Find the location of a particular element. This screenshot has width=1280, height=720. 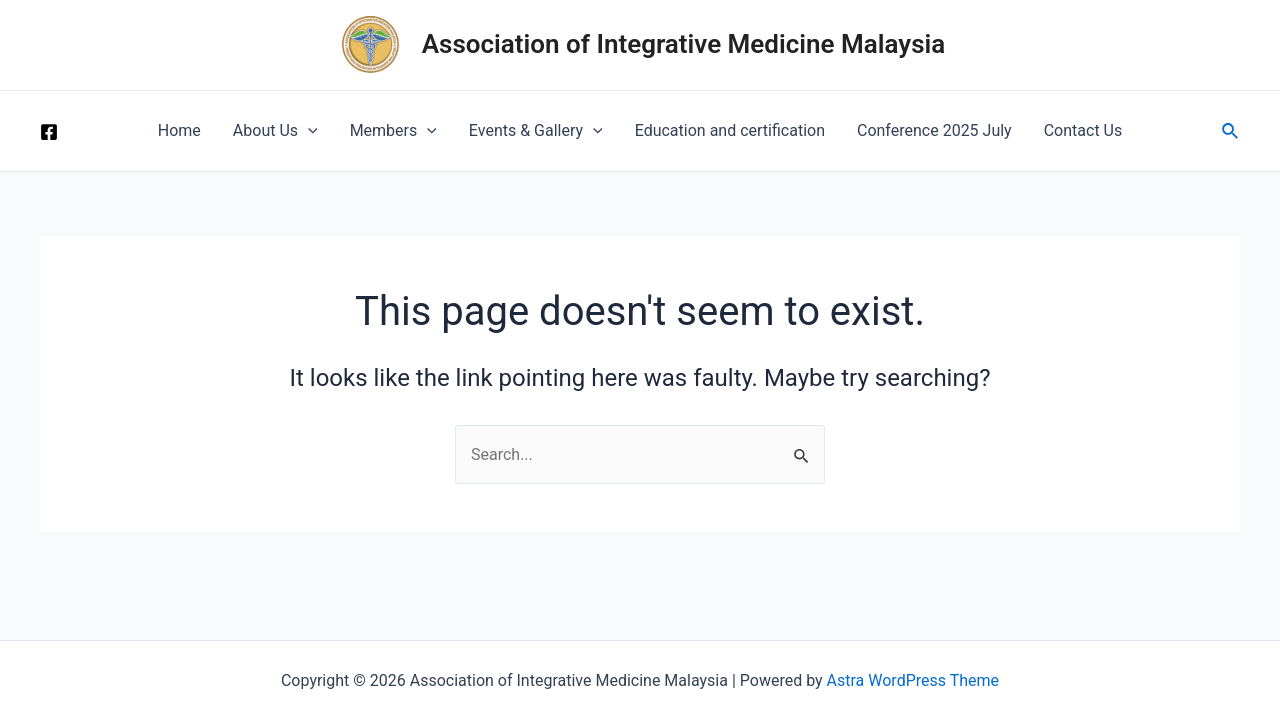

[application] is located at coordinates (308, 131).